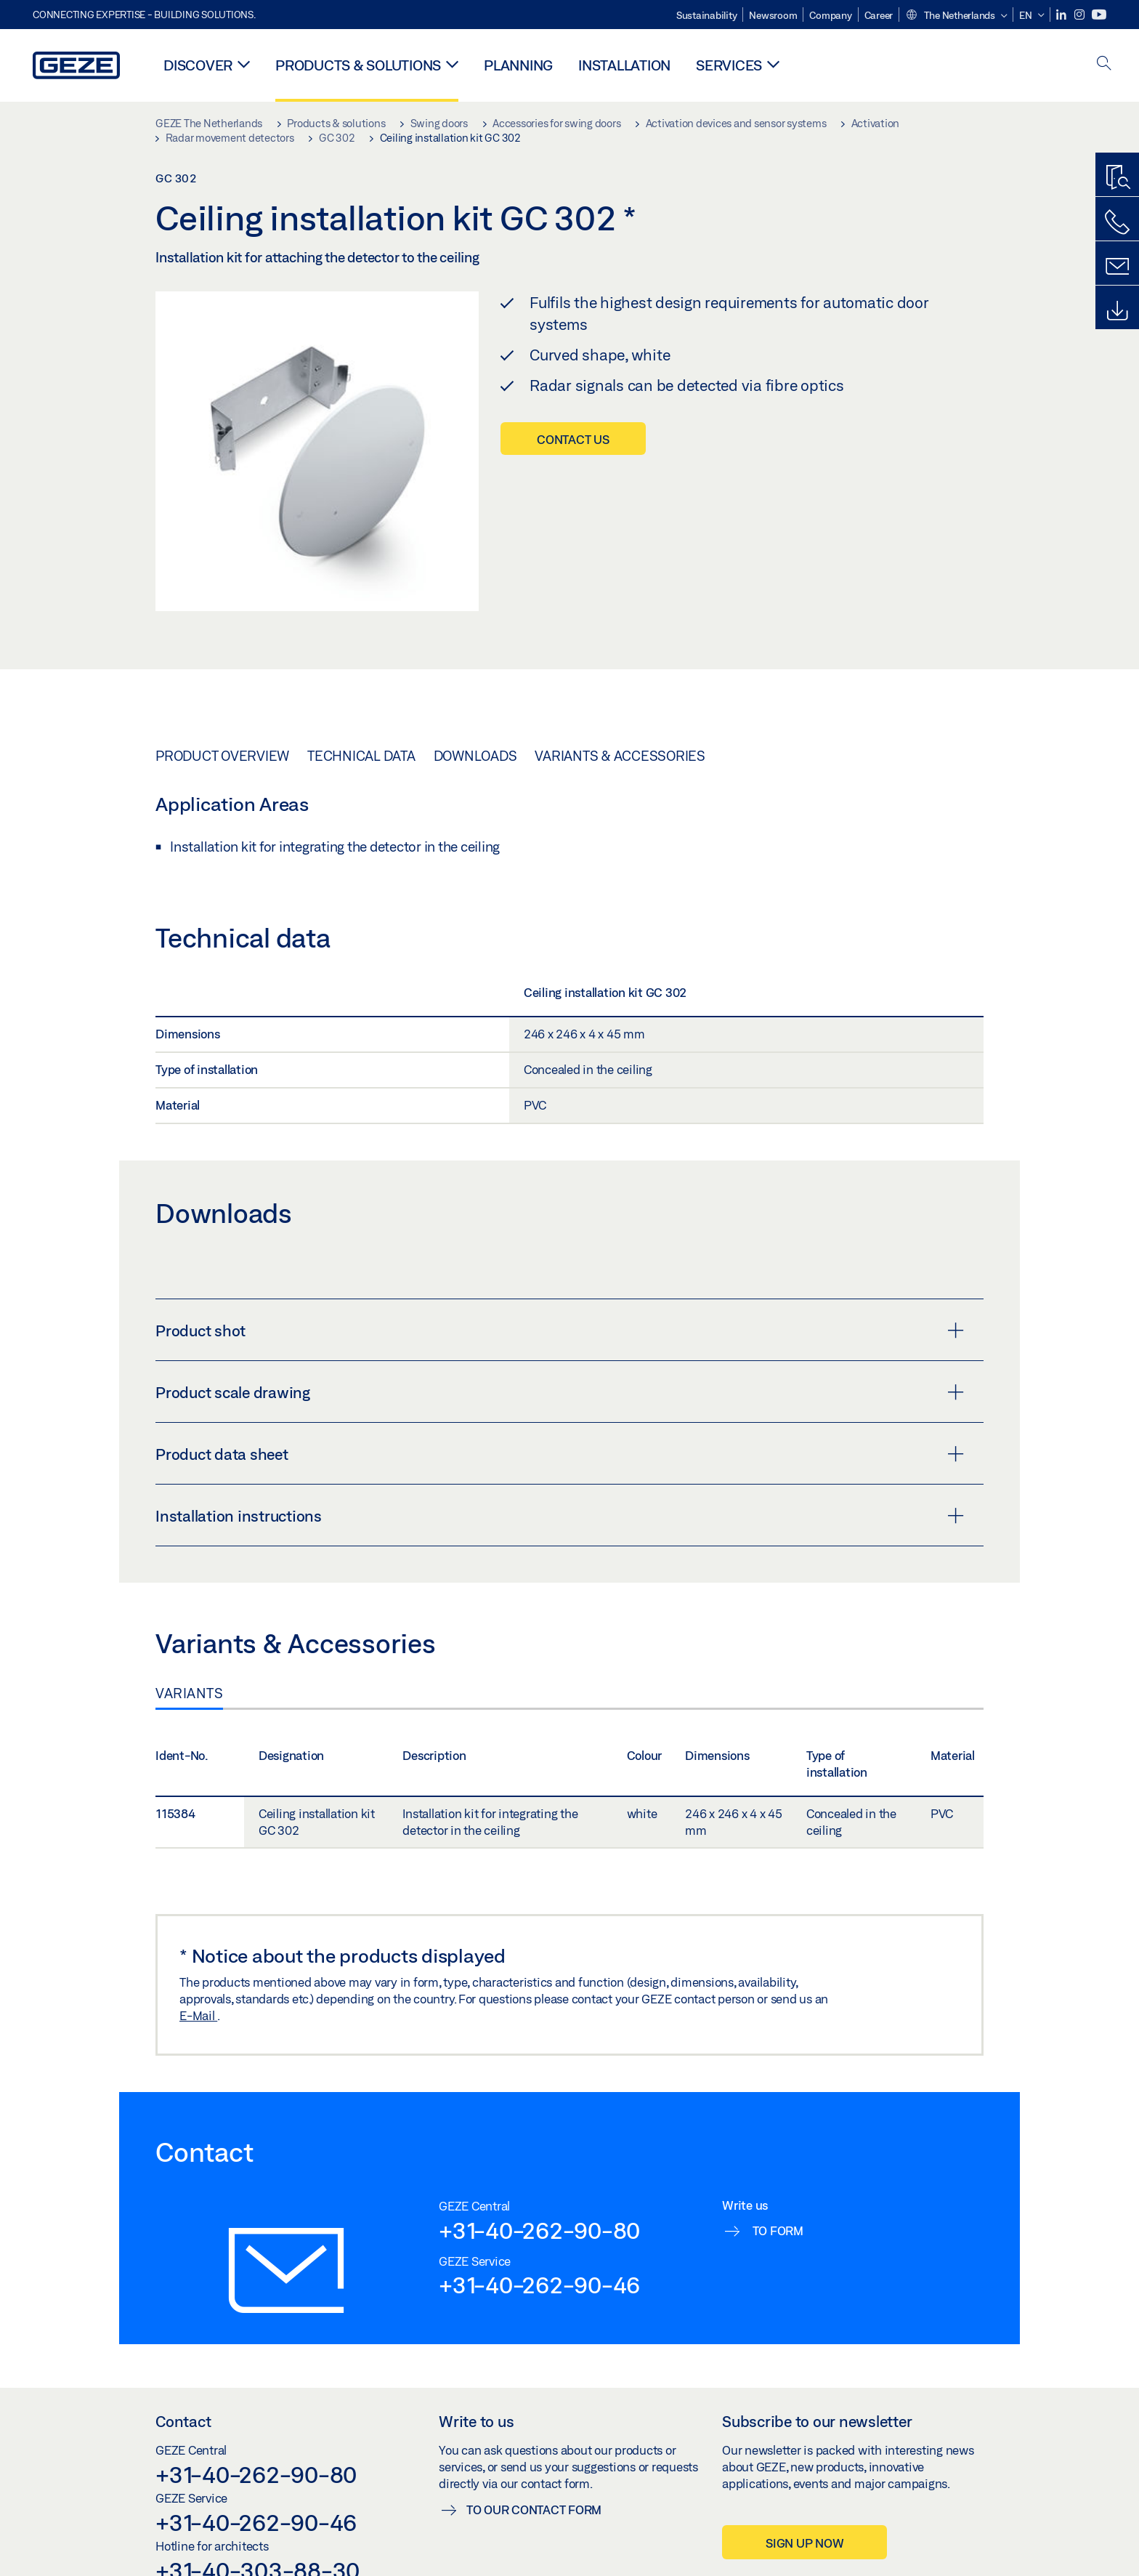  I want to click on Product scale drawing [button], so click(559, 1392).